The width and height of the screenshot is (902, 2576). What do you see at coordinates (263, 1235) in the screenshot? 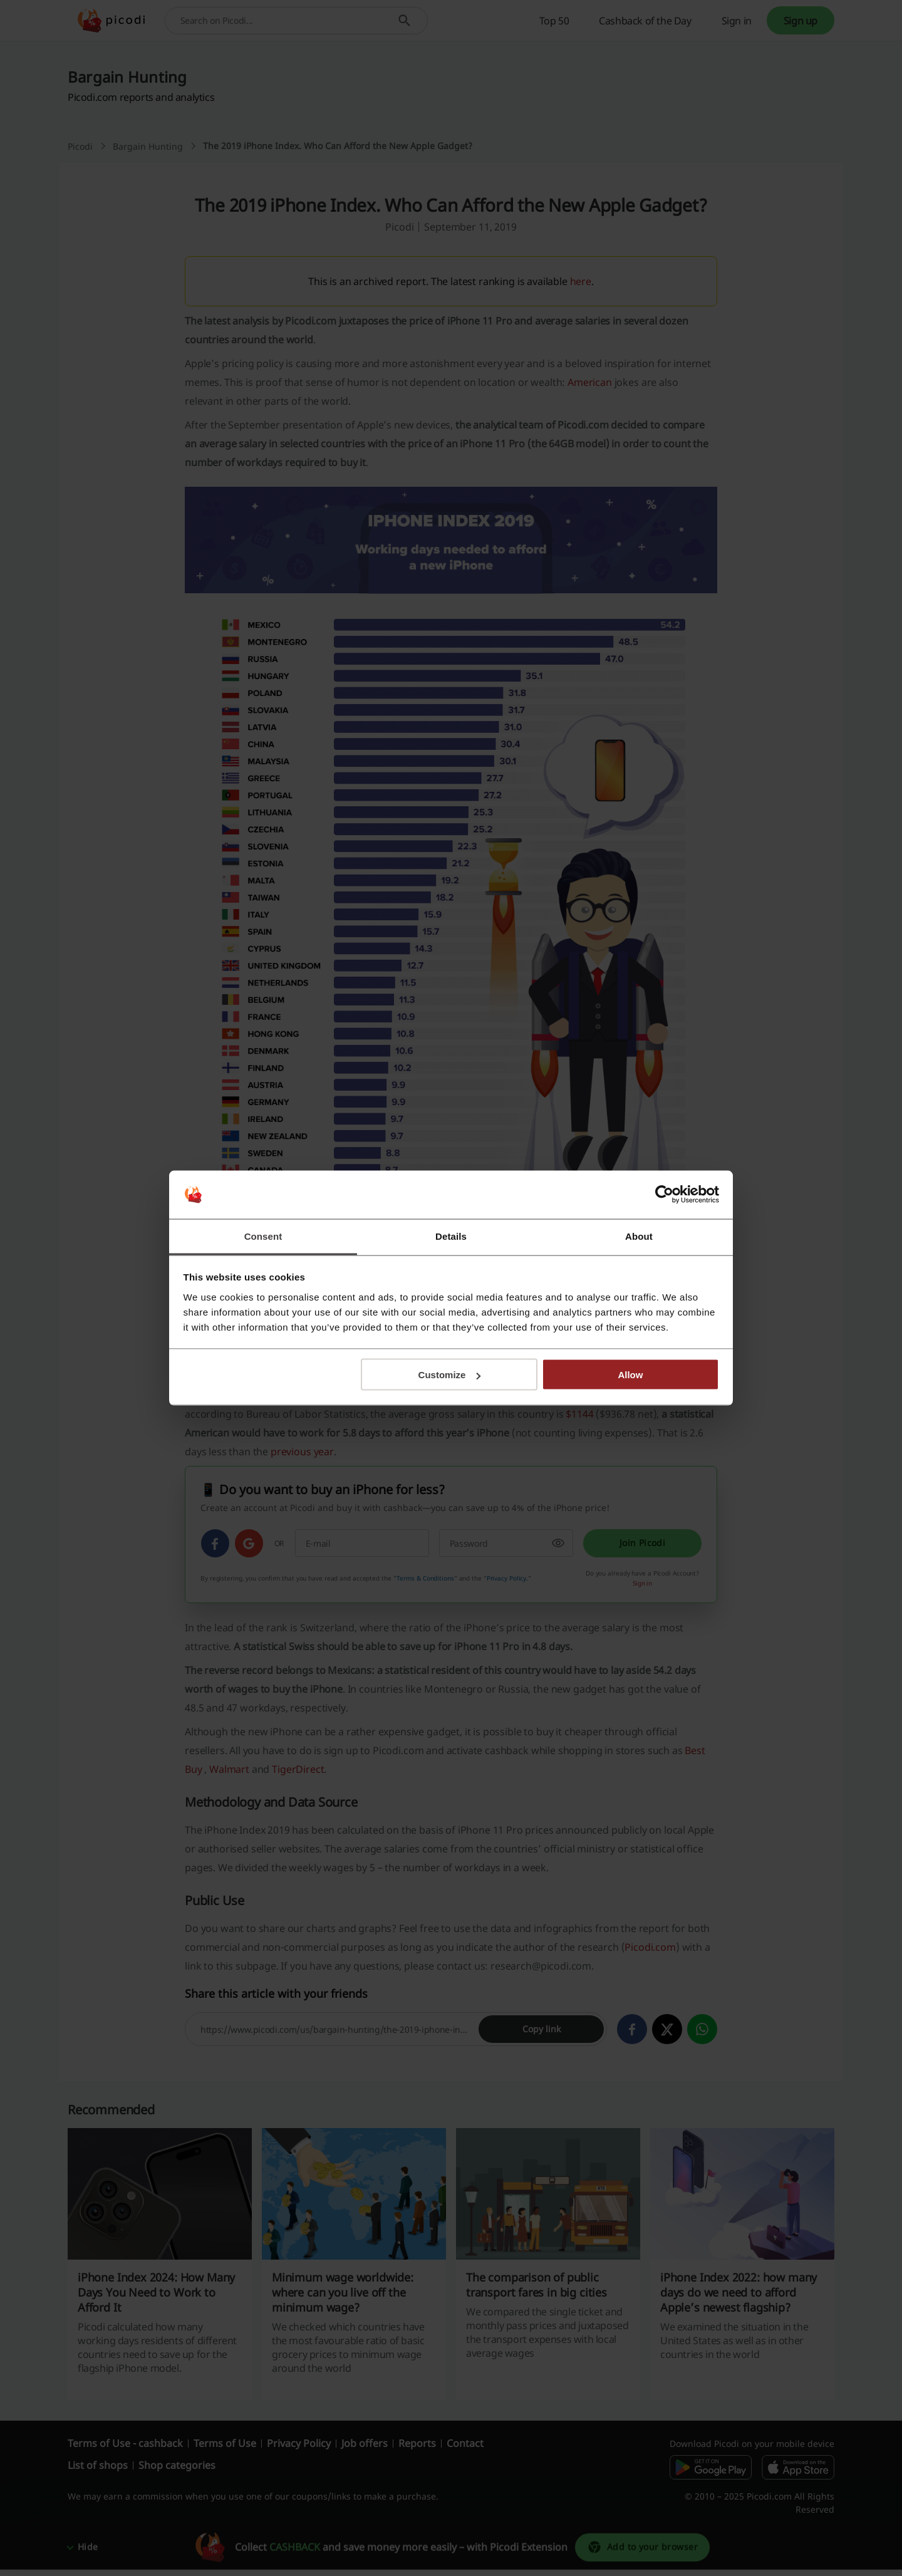
I see `Consent [tab]` at bounding box center [263, 1235].